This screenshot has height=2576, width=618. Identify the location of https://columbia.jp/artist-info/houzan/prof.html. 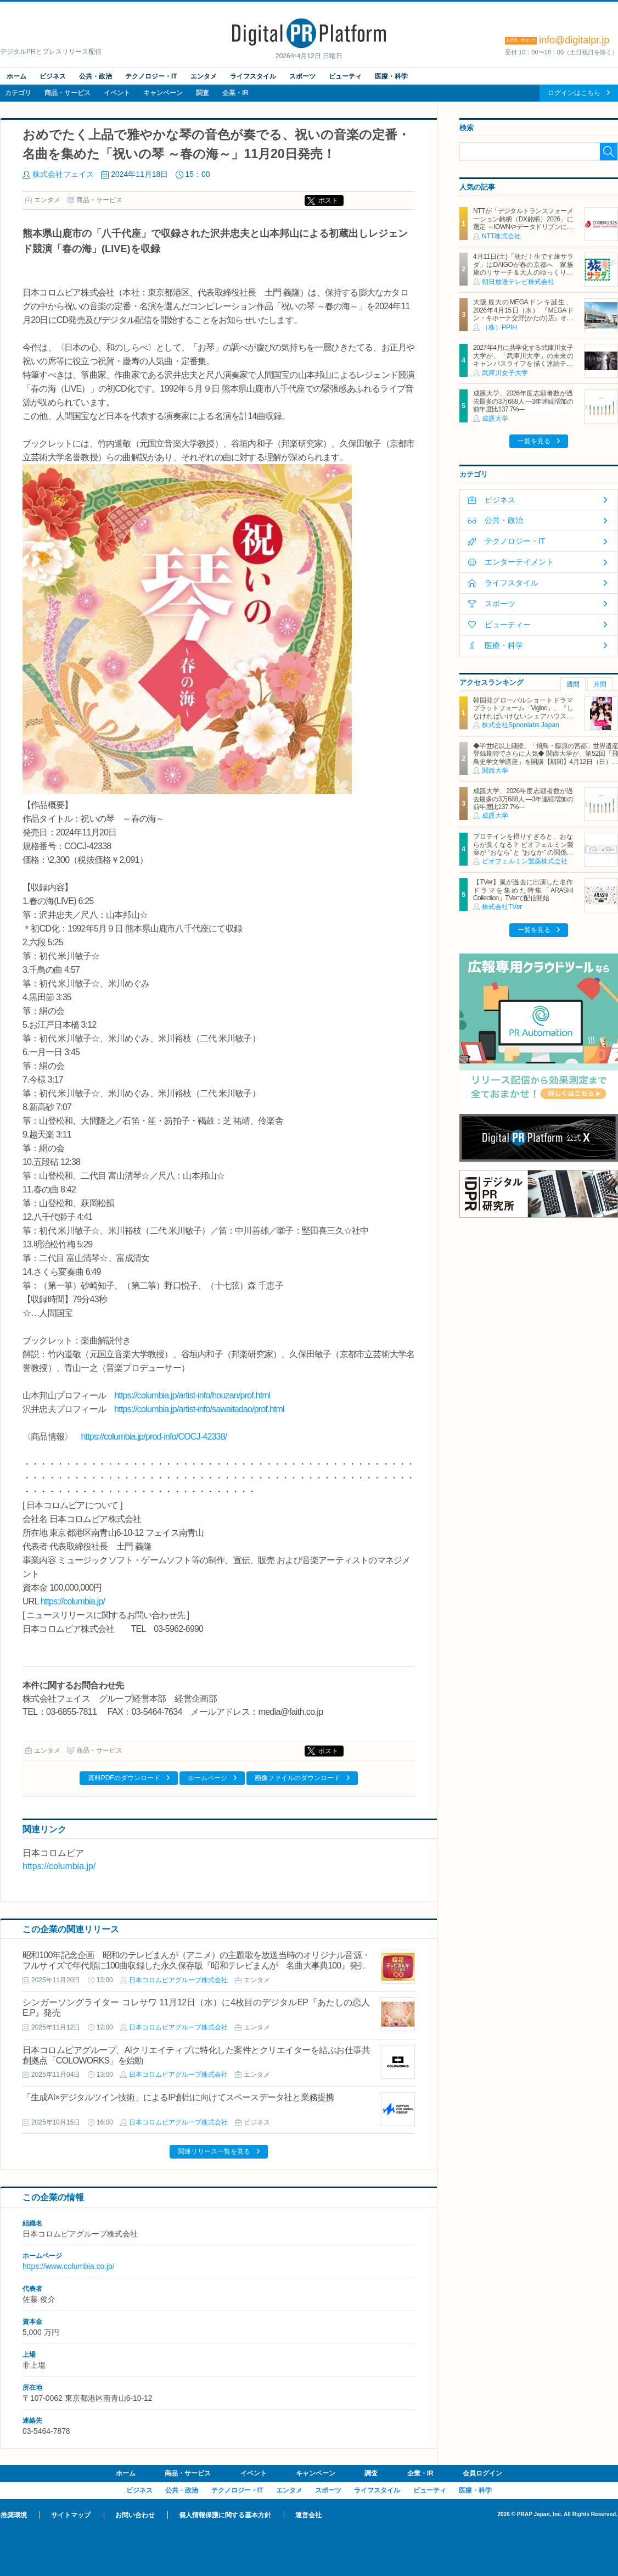
(192, 1395).